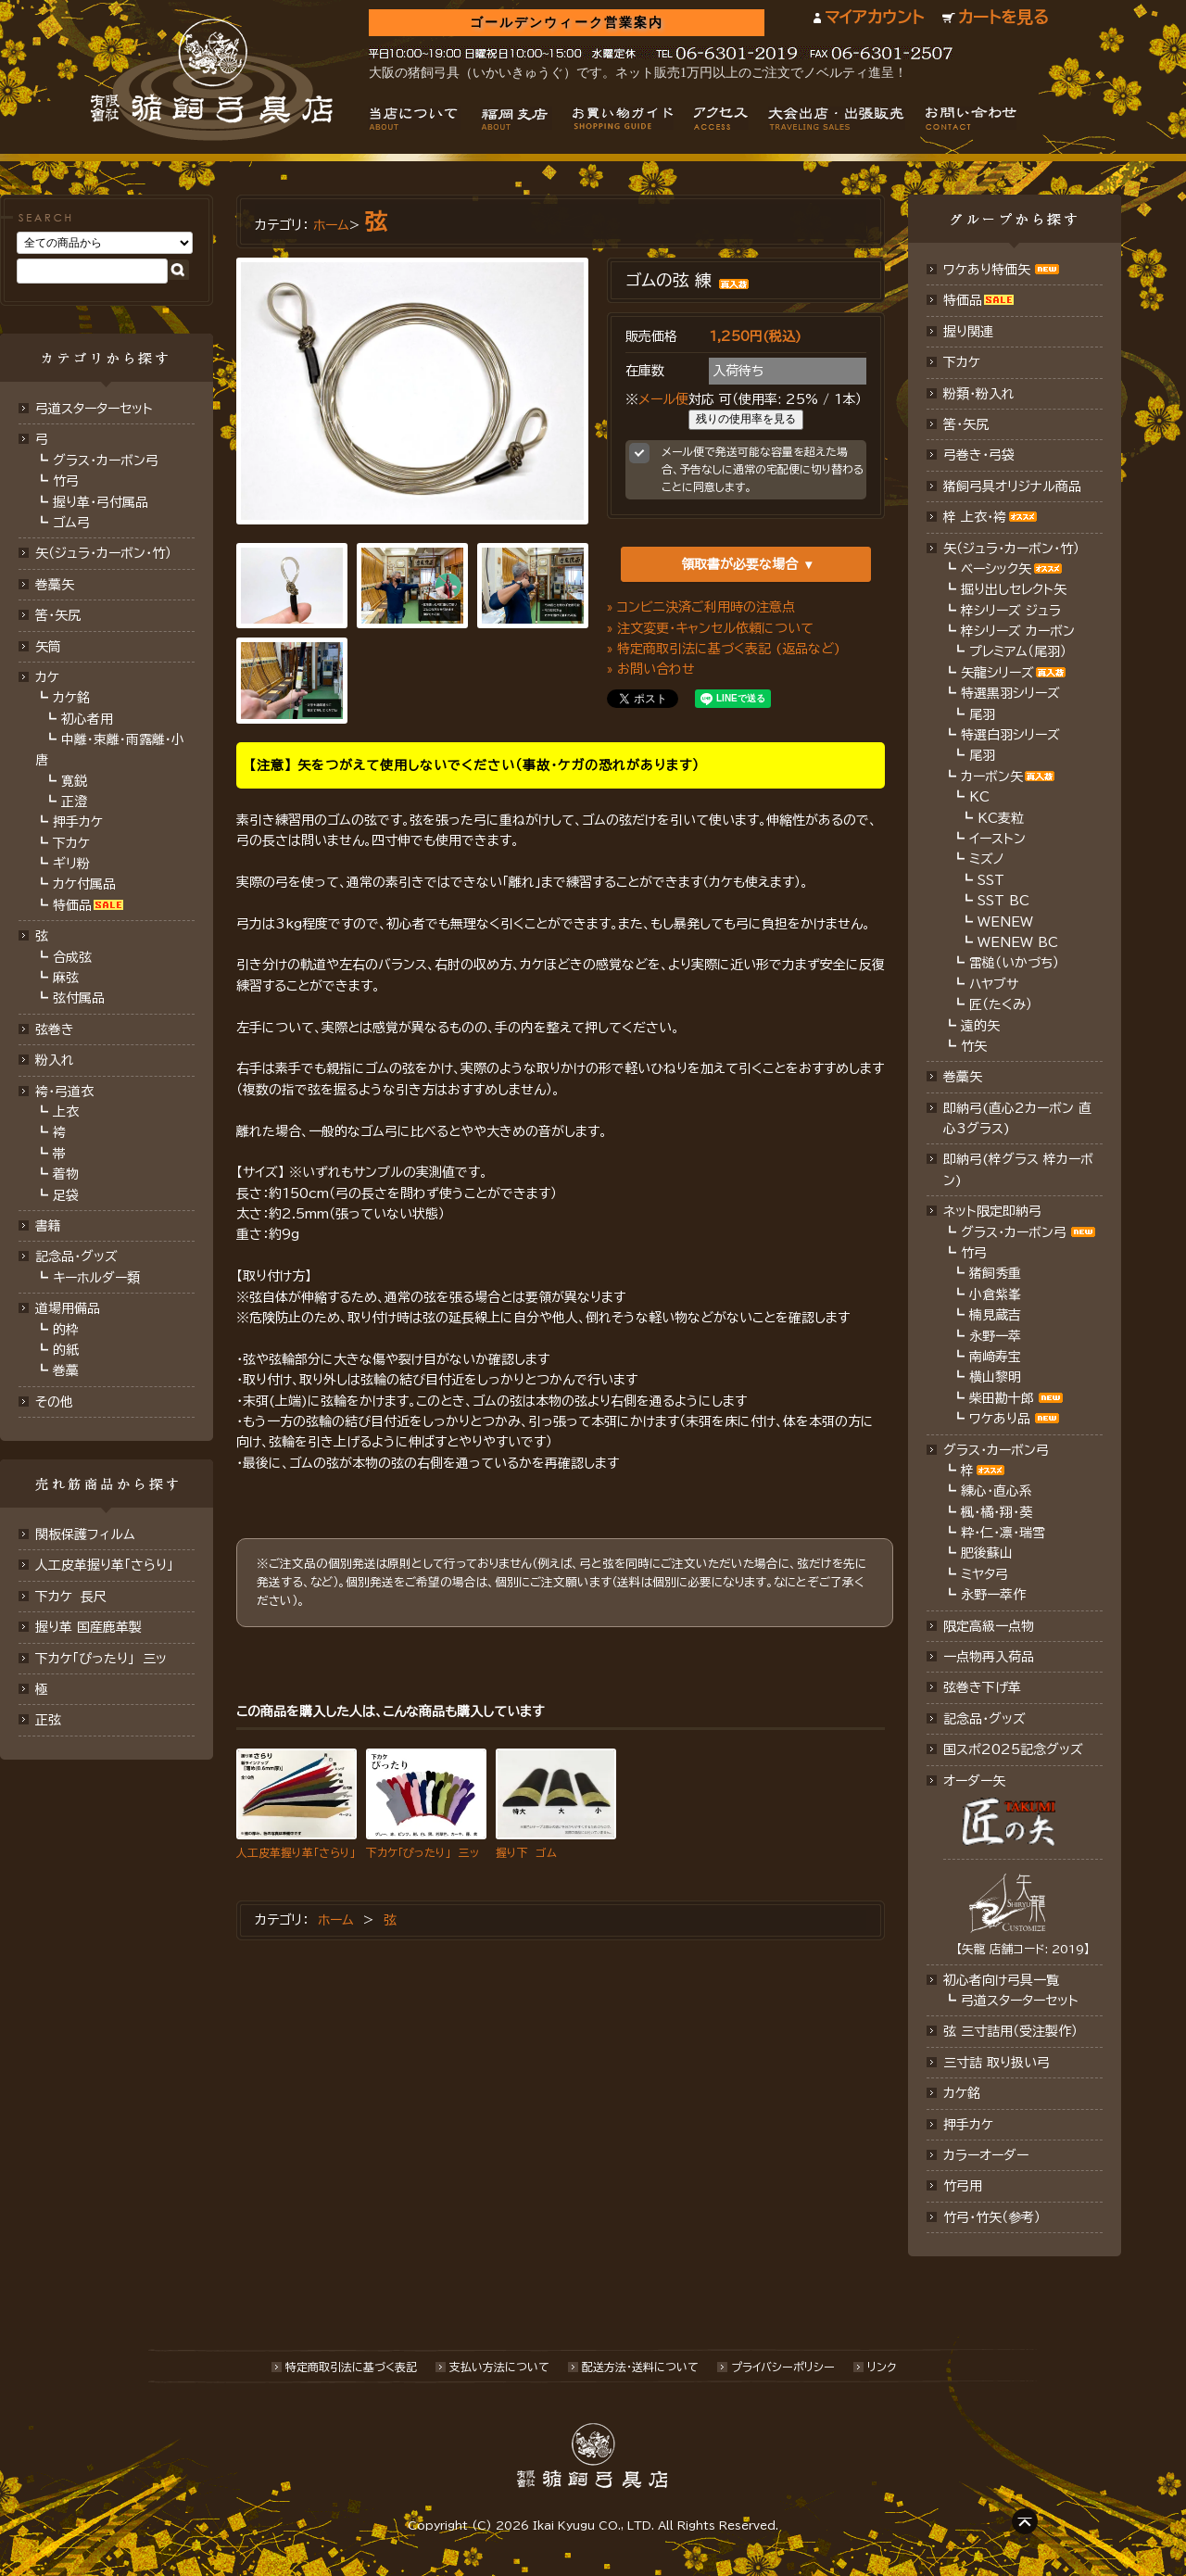 This screenshot has width=1186, height=2576. Describe the element at coordinates (968, 331) in the screenshot. I see `握り関連` at that location.